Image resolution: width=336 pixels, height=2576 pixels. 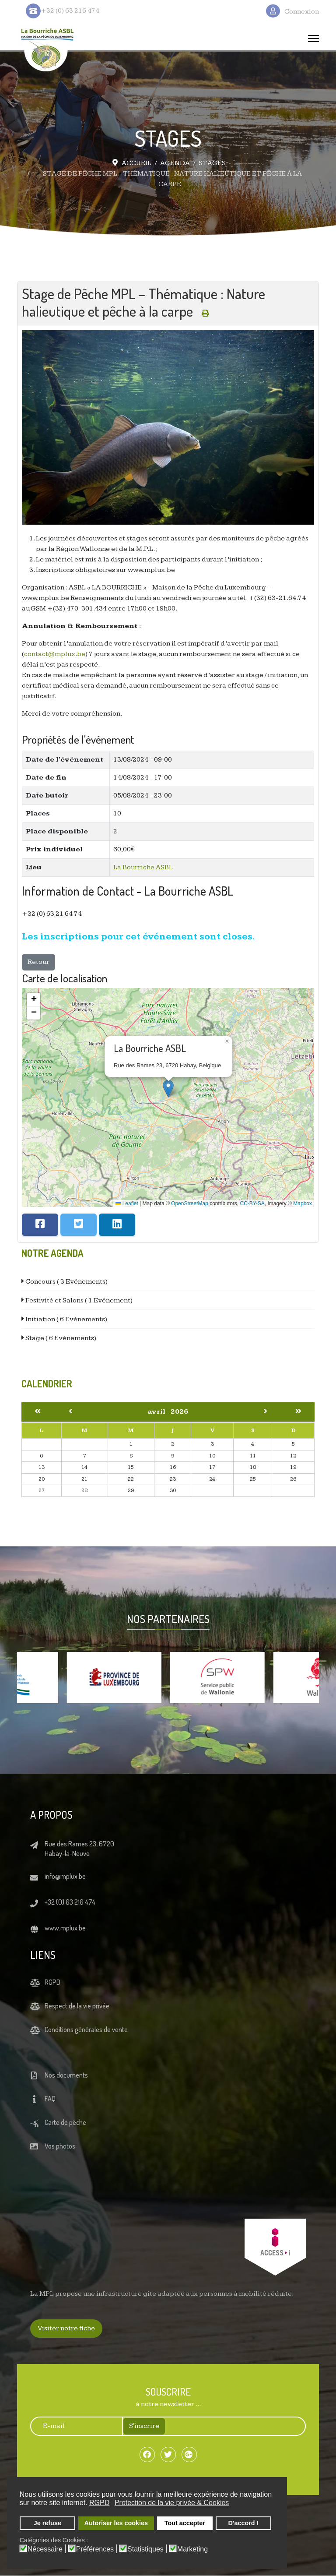 I want to click on contact@mplux.be, so click(x=54, y=654).